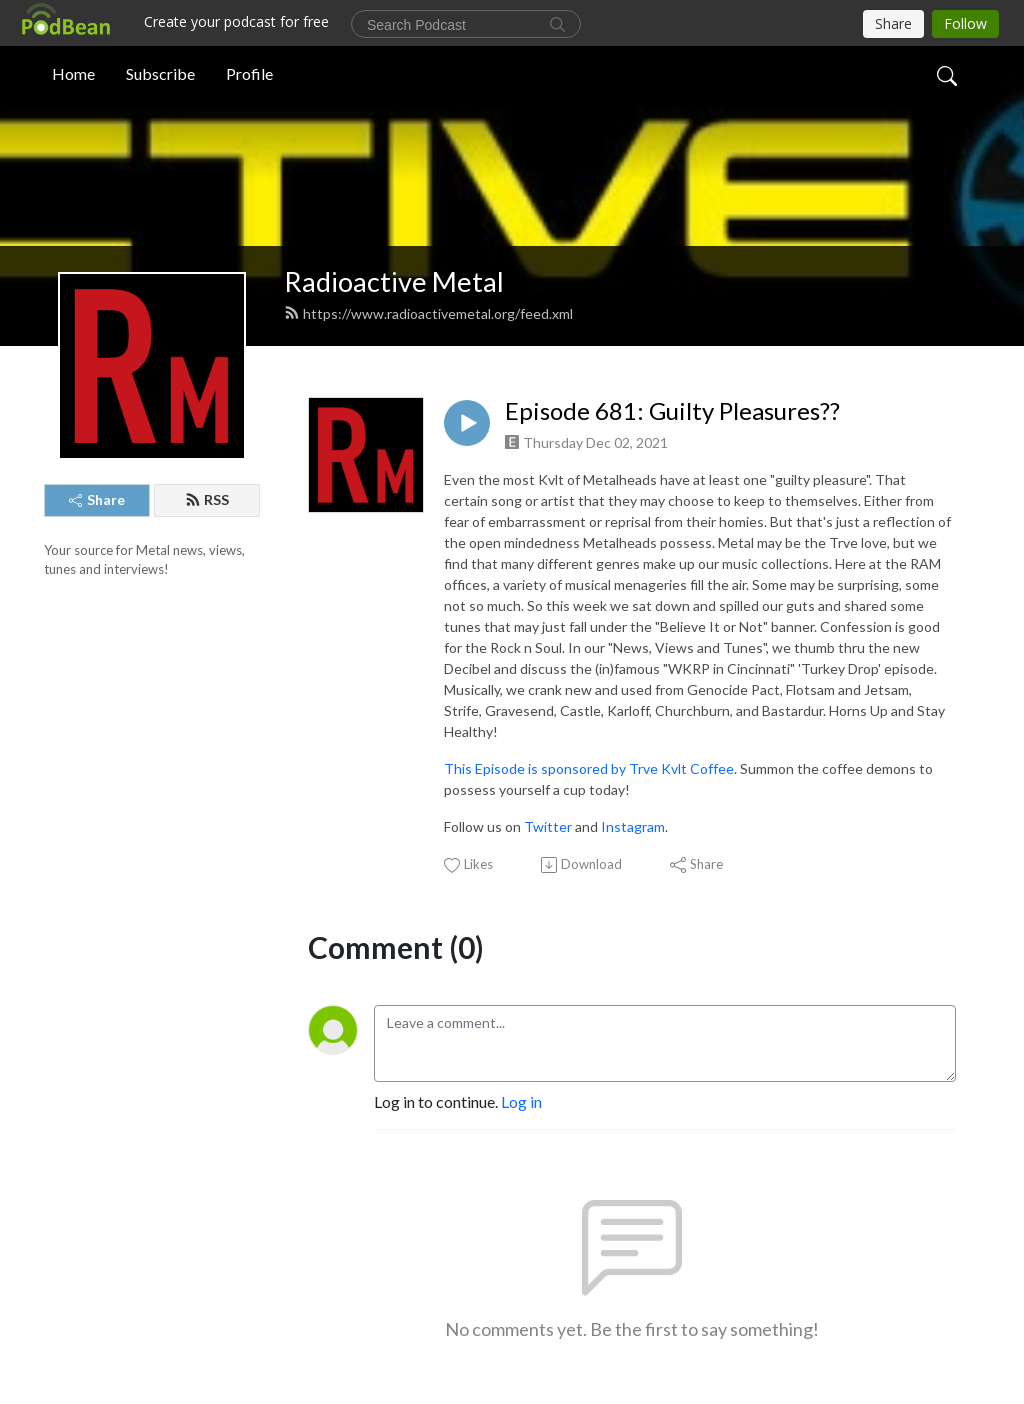  I want to click on Home, so click(73, 73).